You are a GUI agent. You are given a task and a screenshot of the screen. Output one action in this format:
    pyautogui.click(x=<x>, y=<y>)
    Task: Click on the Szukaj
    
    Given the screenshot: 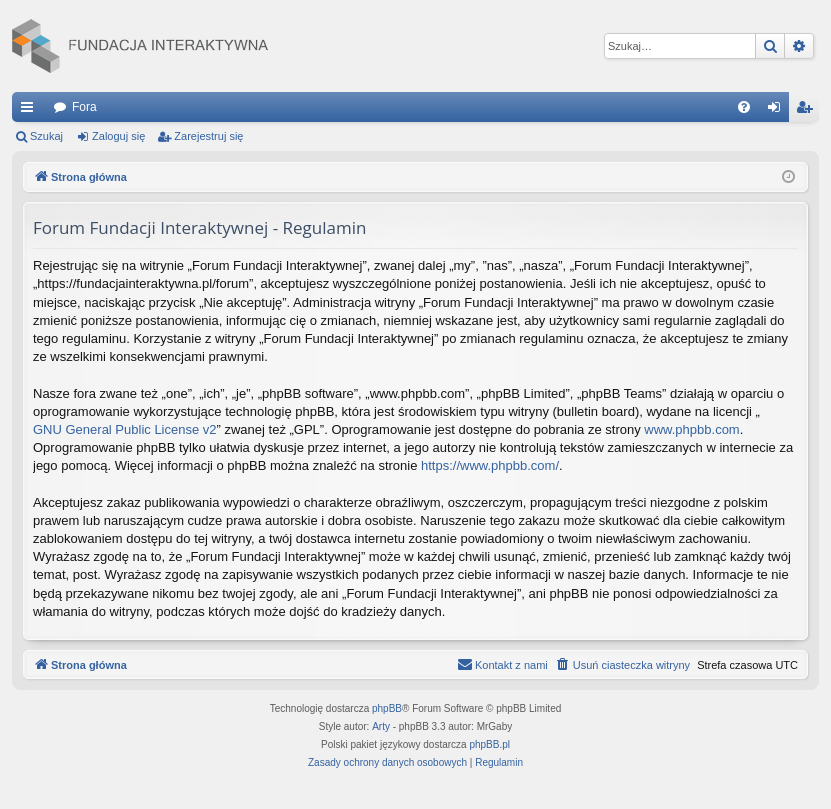 What is the action you would take?
    pyautogui.click(x=46, y=136)
    